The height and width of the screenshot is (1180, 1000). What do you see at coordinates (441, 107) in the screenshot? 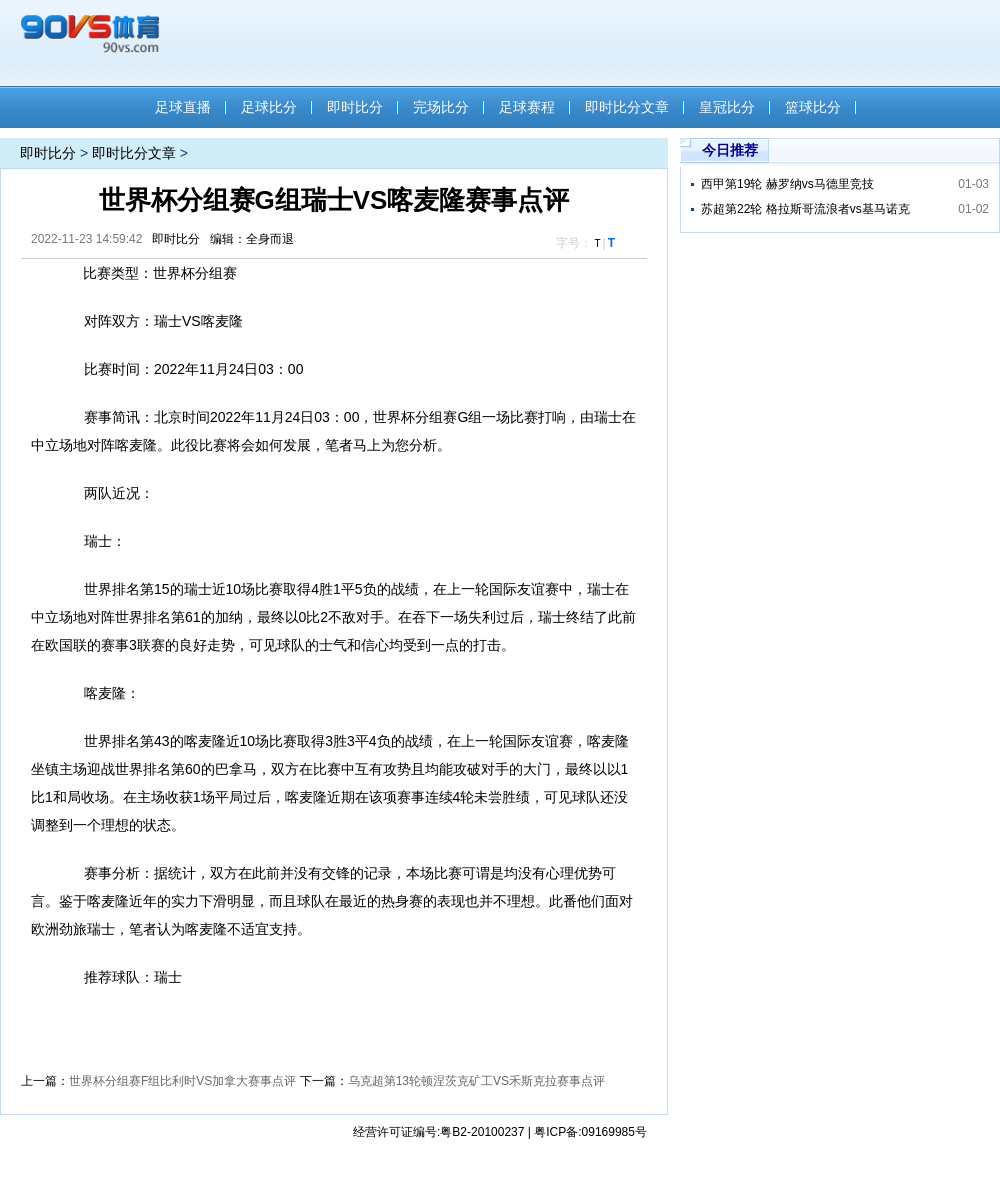
I see `完场比分` at bounding box center [441, 107].